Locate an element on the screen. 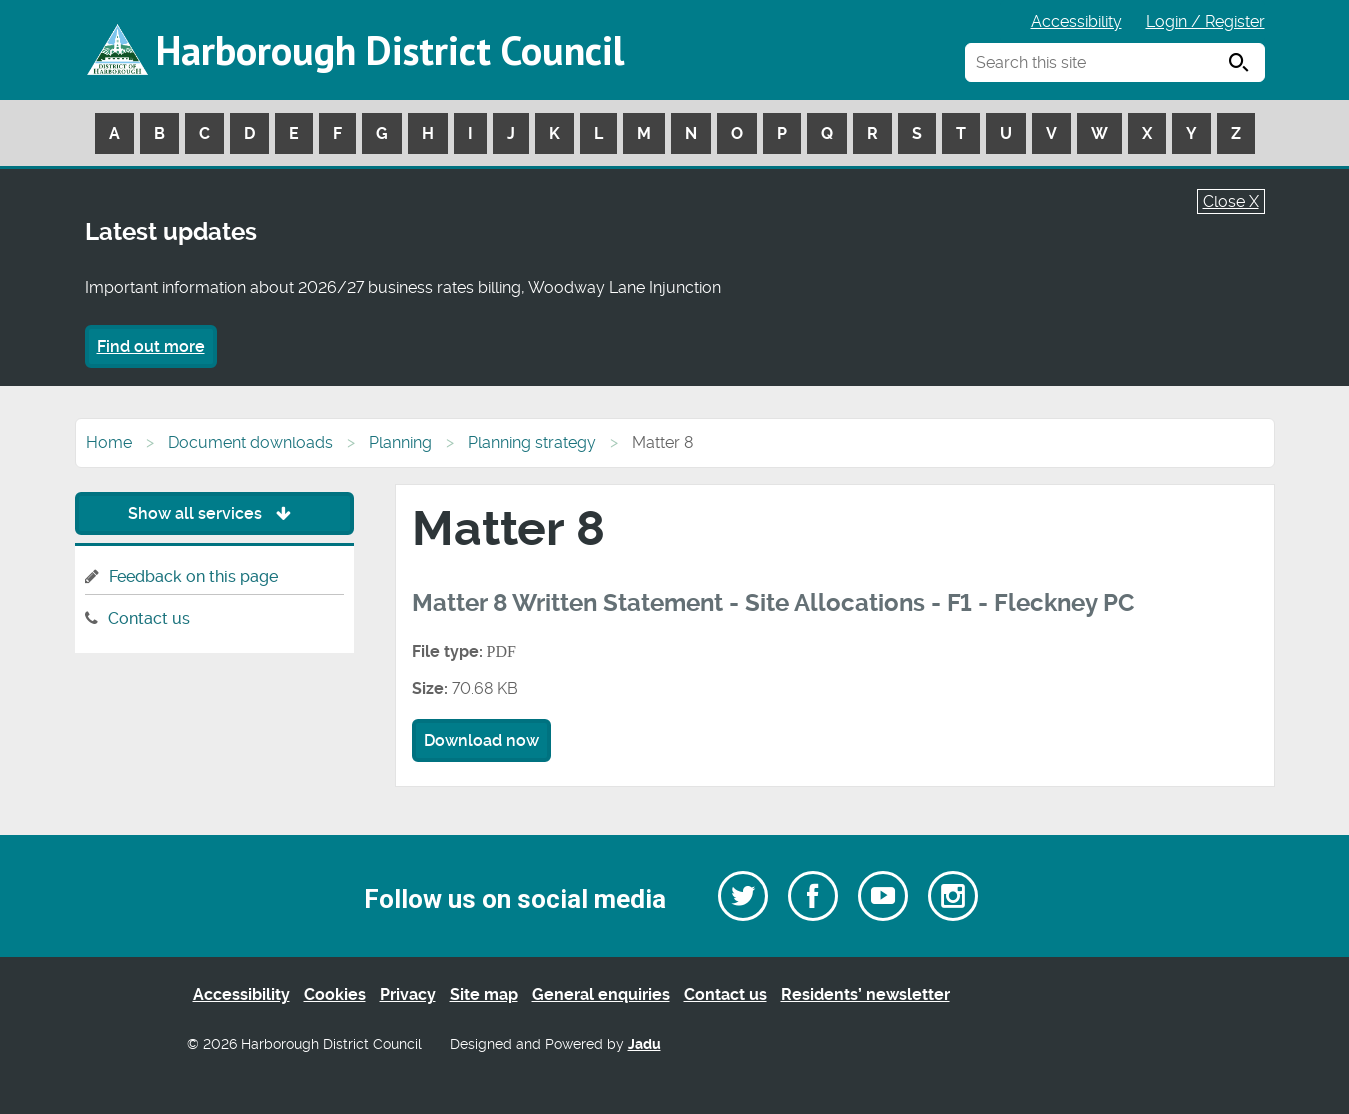 Image resolution: width=1349 pixels, height=1114 pixels. Residents’ newsletter is located at coordinates (865, 994).